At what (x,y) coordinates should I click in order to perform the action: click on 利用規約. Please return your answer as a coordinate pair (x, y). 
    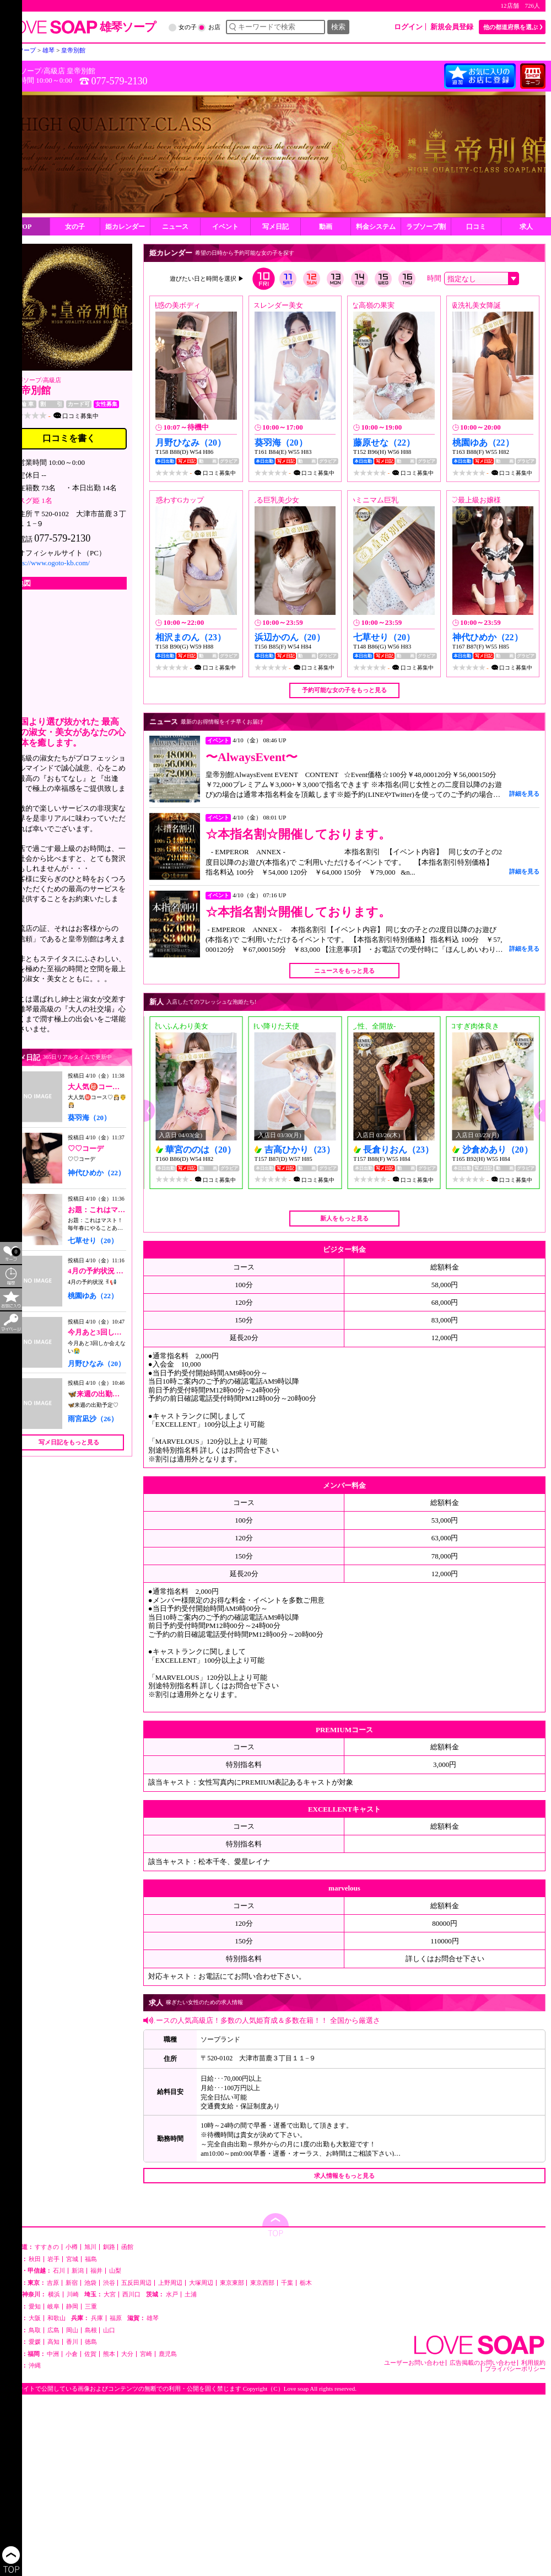
    Looking at the image, I should click on (533, 2363).